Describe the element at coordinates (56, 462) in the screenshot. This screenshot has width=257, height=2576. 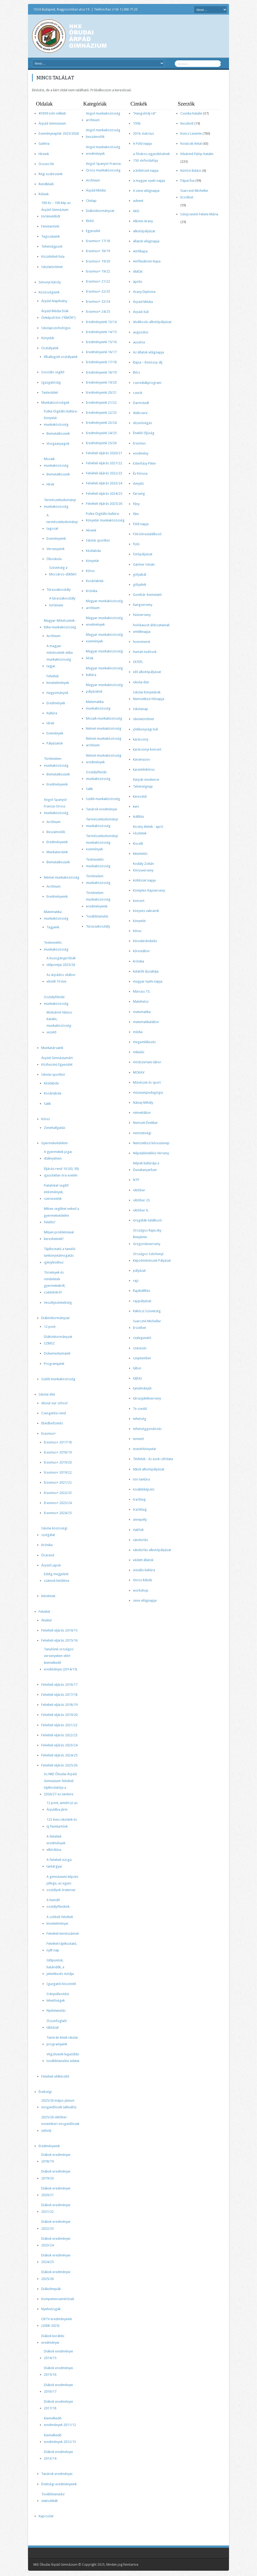
I see `Mozaik munkaközösség` at that location.